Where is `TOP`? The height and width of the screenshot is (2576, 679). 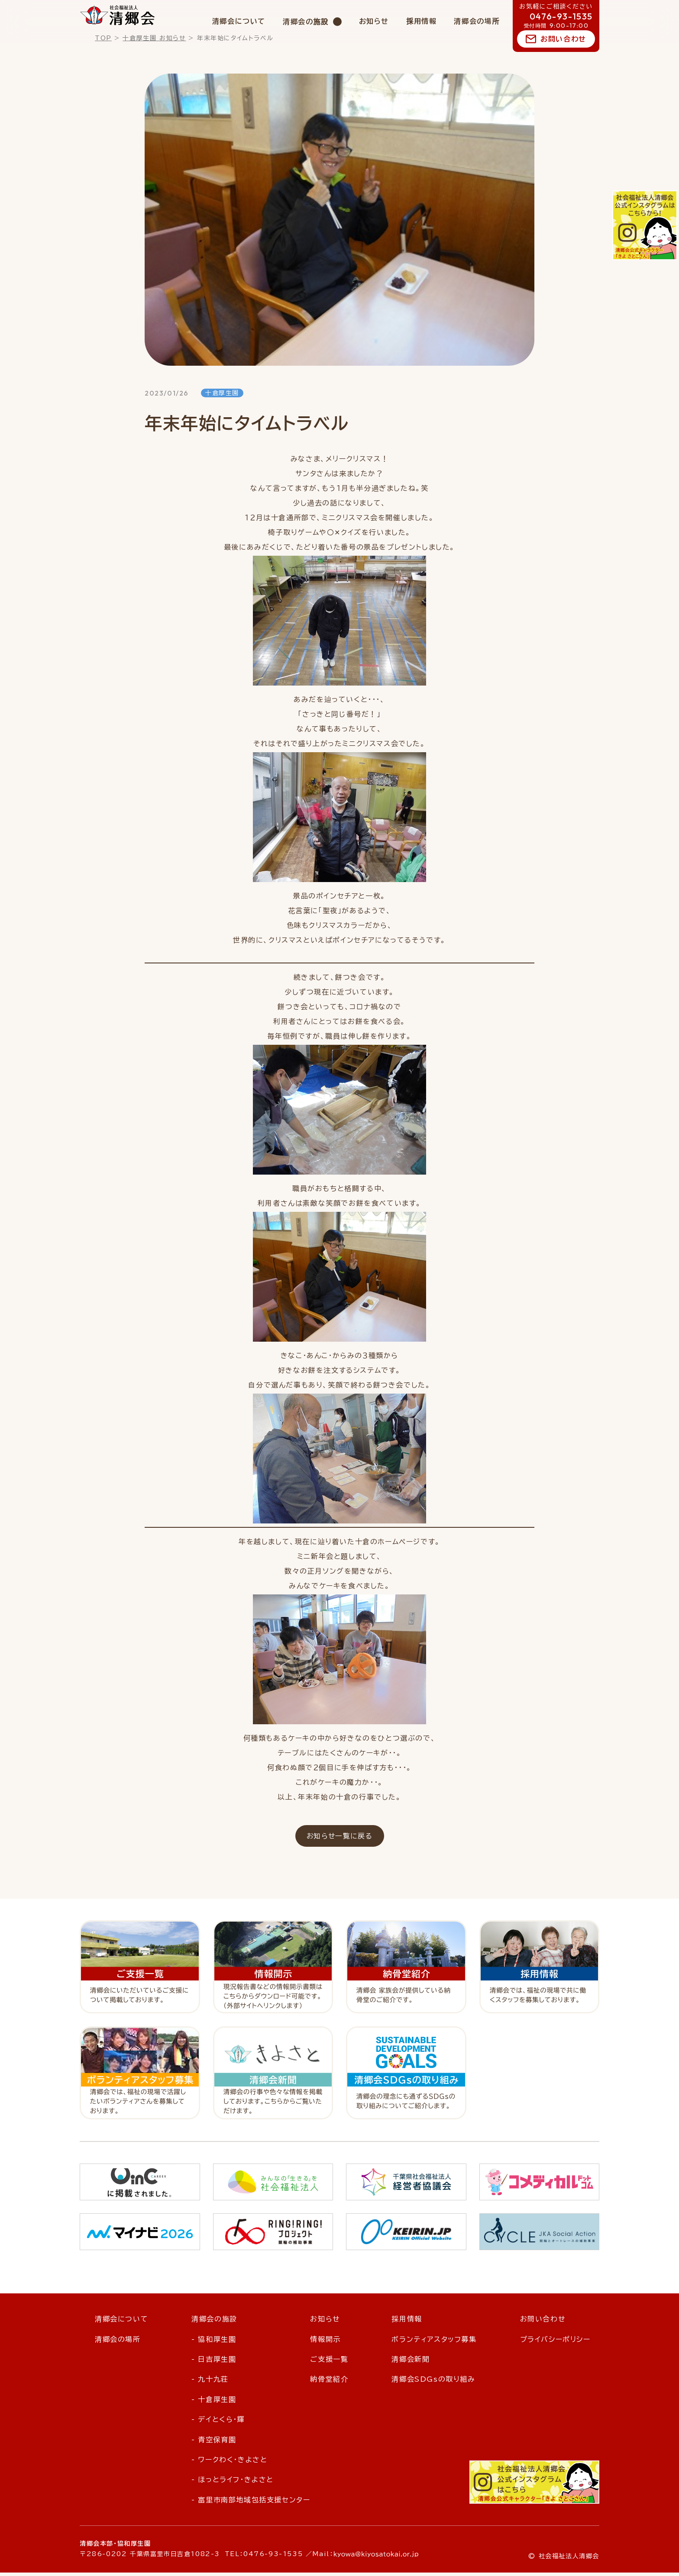
TOP is located at coordinates (103, 38).